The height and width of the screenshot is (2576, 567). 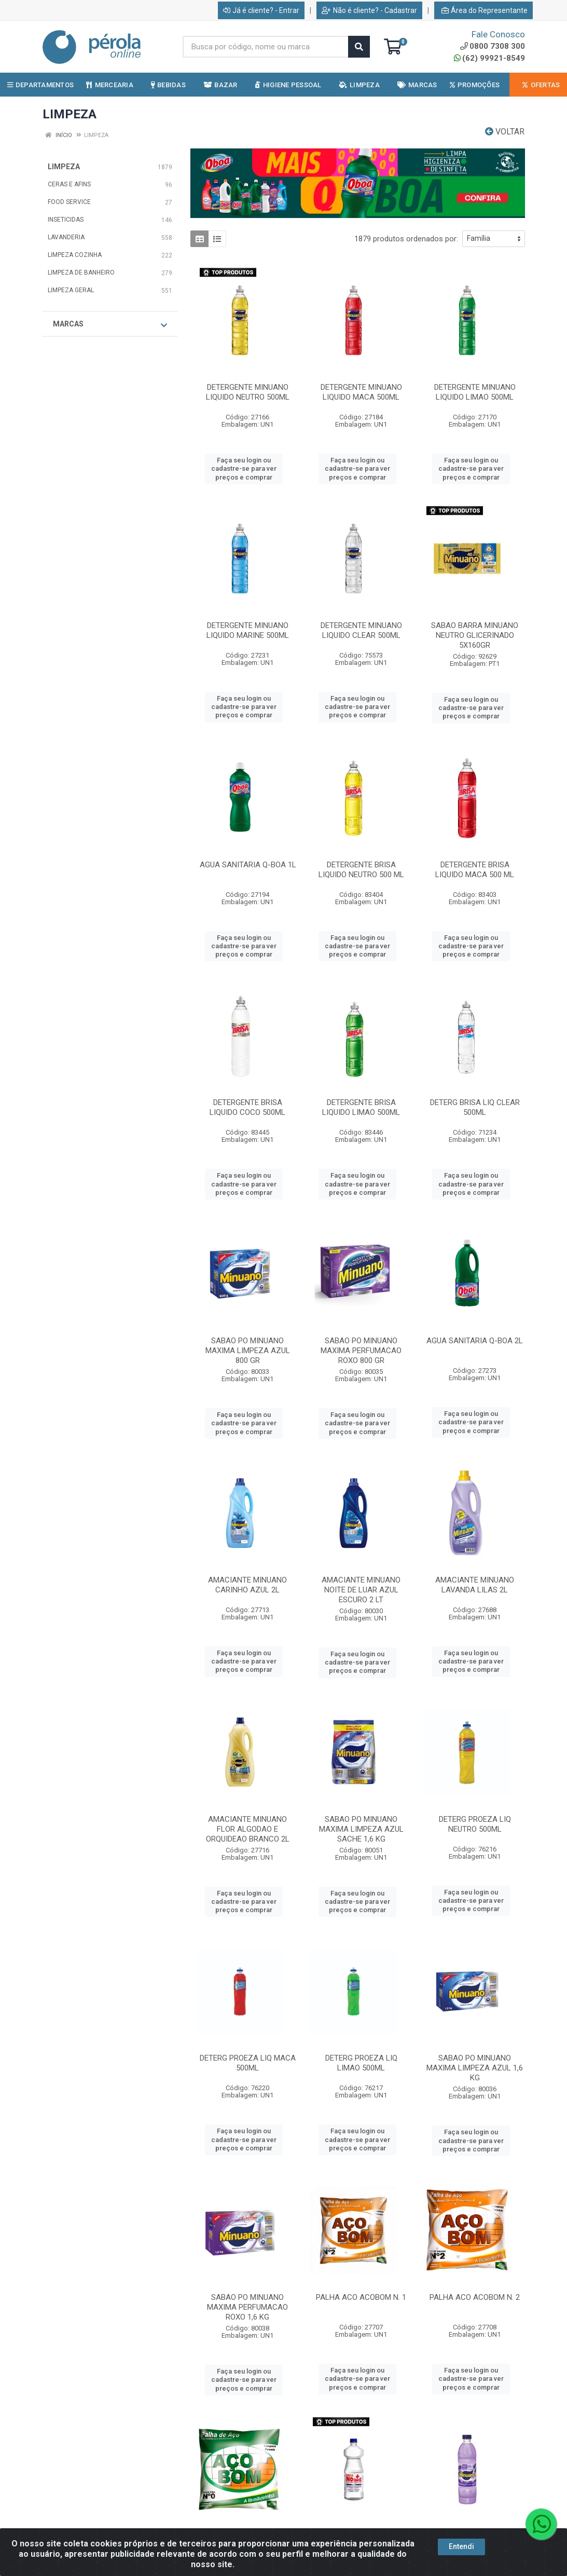 What do you see at coordinates (261, 10) in the screenshot?
I see `Já é cliente? - Entrar` at bounding box center [261, 10].